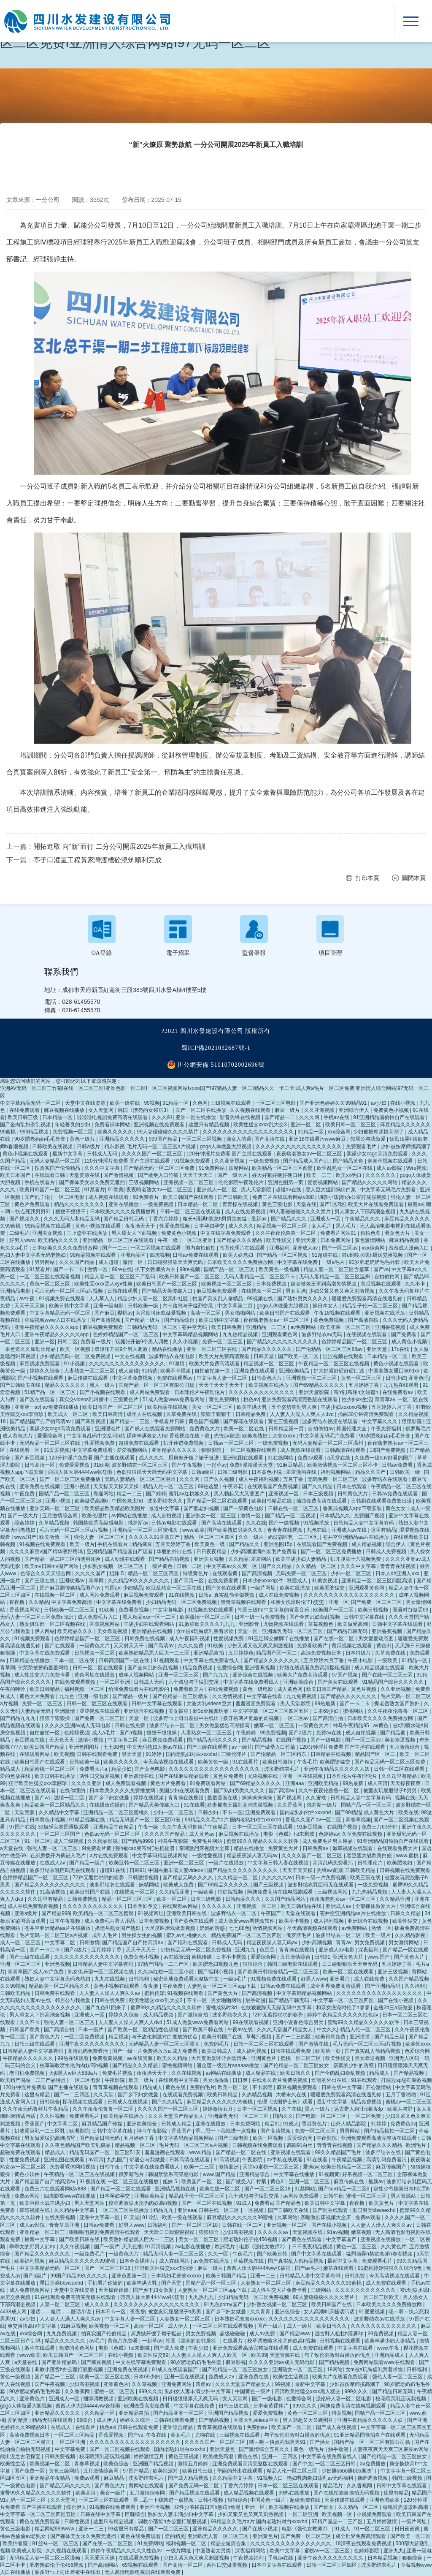 The height and width of the screenshot is (2576, 432). Describe the element at coordinates (105, 2283) in the screenshot. I see `手机看片你懂的` at that location.